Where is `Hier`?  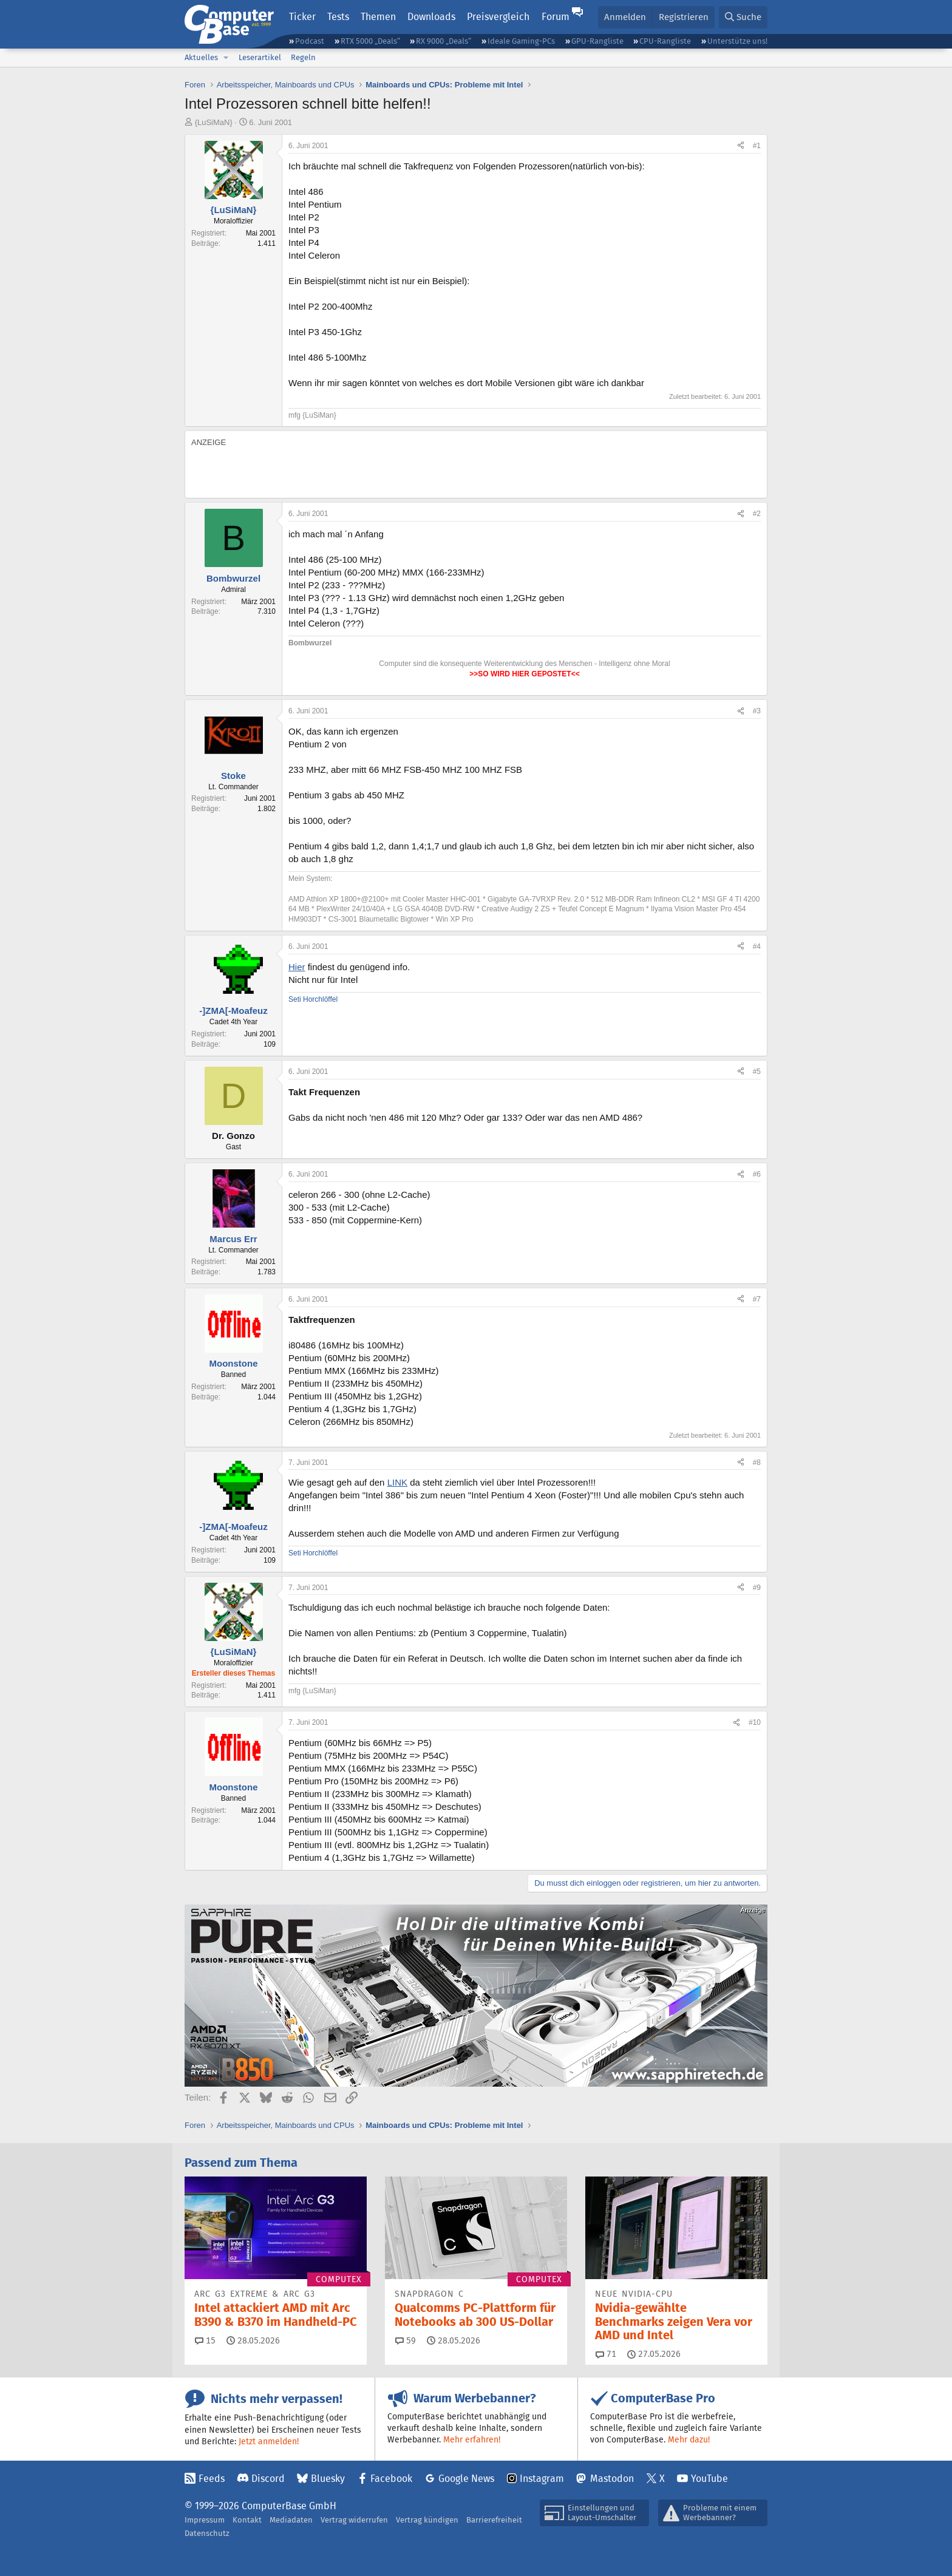 Hier is located at coordinates (296, 967).